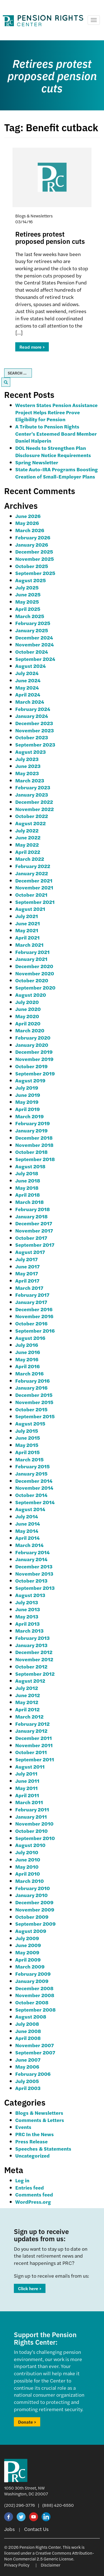  Describe the element at coordinates (27, 1094) in the screenshot. I see `June 2019` at that location.